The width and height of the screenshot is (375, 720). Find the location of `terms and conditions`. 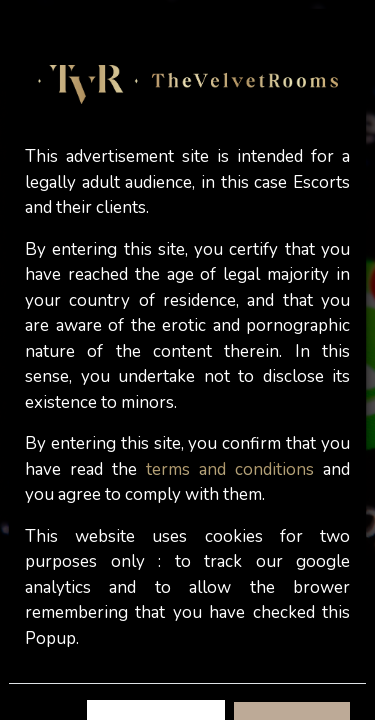

terms and conditions is located at coordinates (230, 469).